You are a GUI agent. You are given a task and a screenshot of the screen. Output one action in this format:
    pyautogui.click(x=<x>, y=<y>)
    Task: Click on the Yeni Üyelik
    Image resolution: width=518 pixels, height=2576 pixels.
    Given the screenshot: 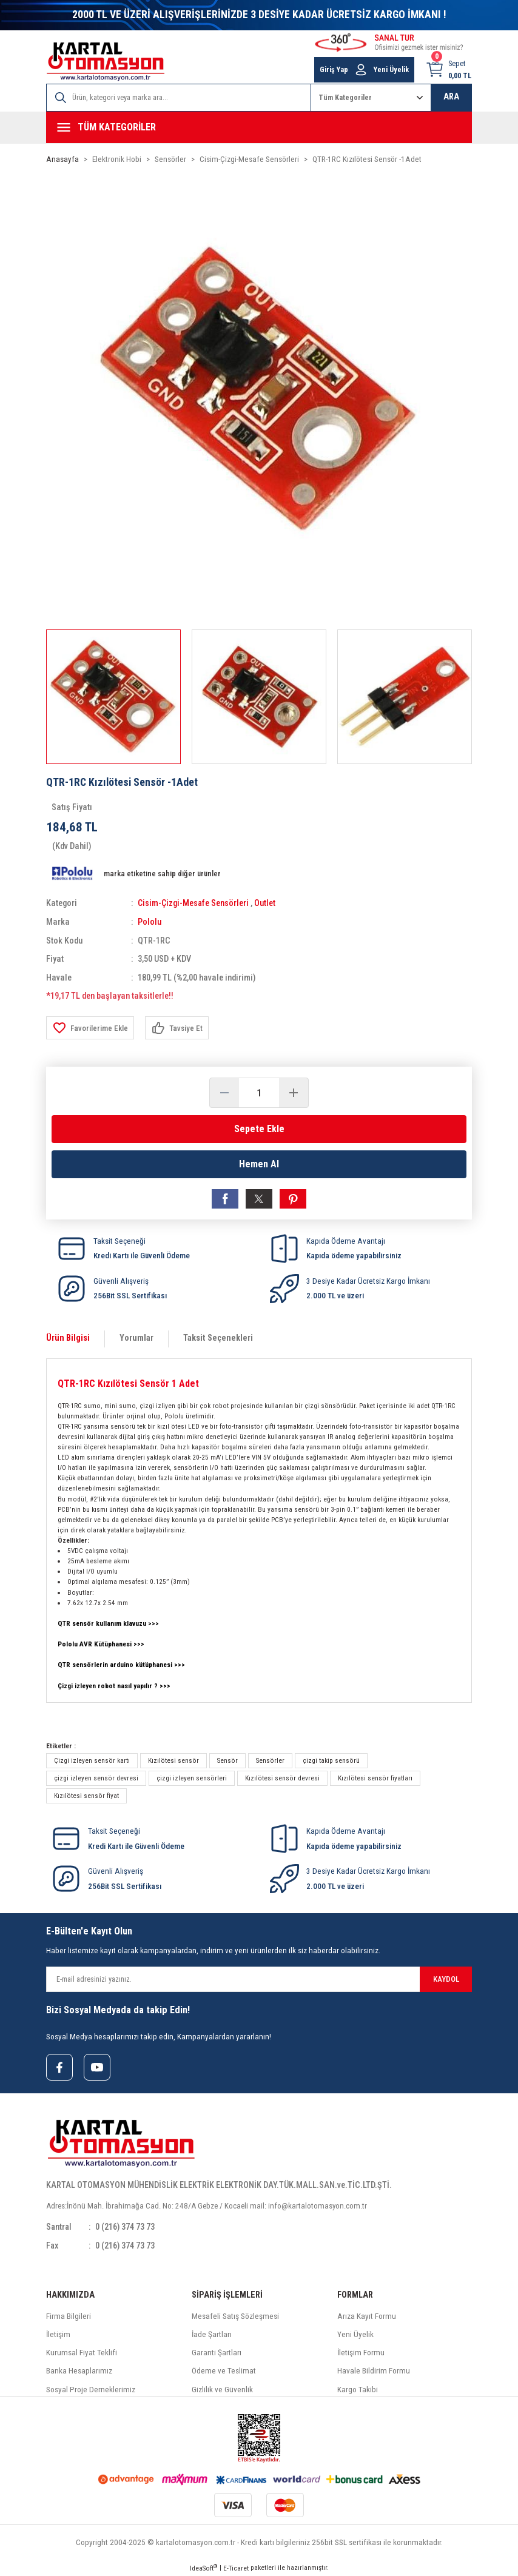 What is the action you would take?
    pyautogui.click(x=355, y=2333)
    